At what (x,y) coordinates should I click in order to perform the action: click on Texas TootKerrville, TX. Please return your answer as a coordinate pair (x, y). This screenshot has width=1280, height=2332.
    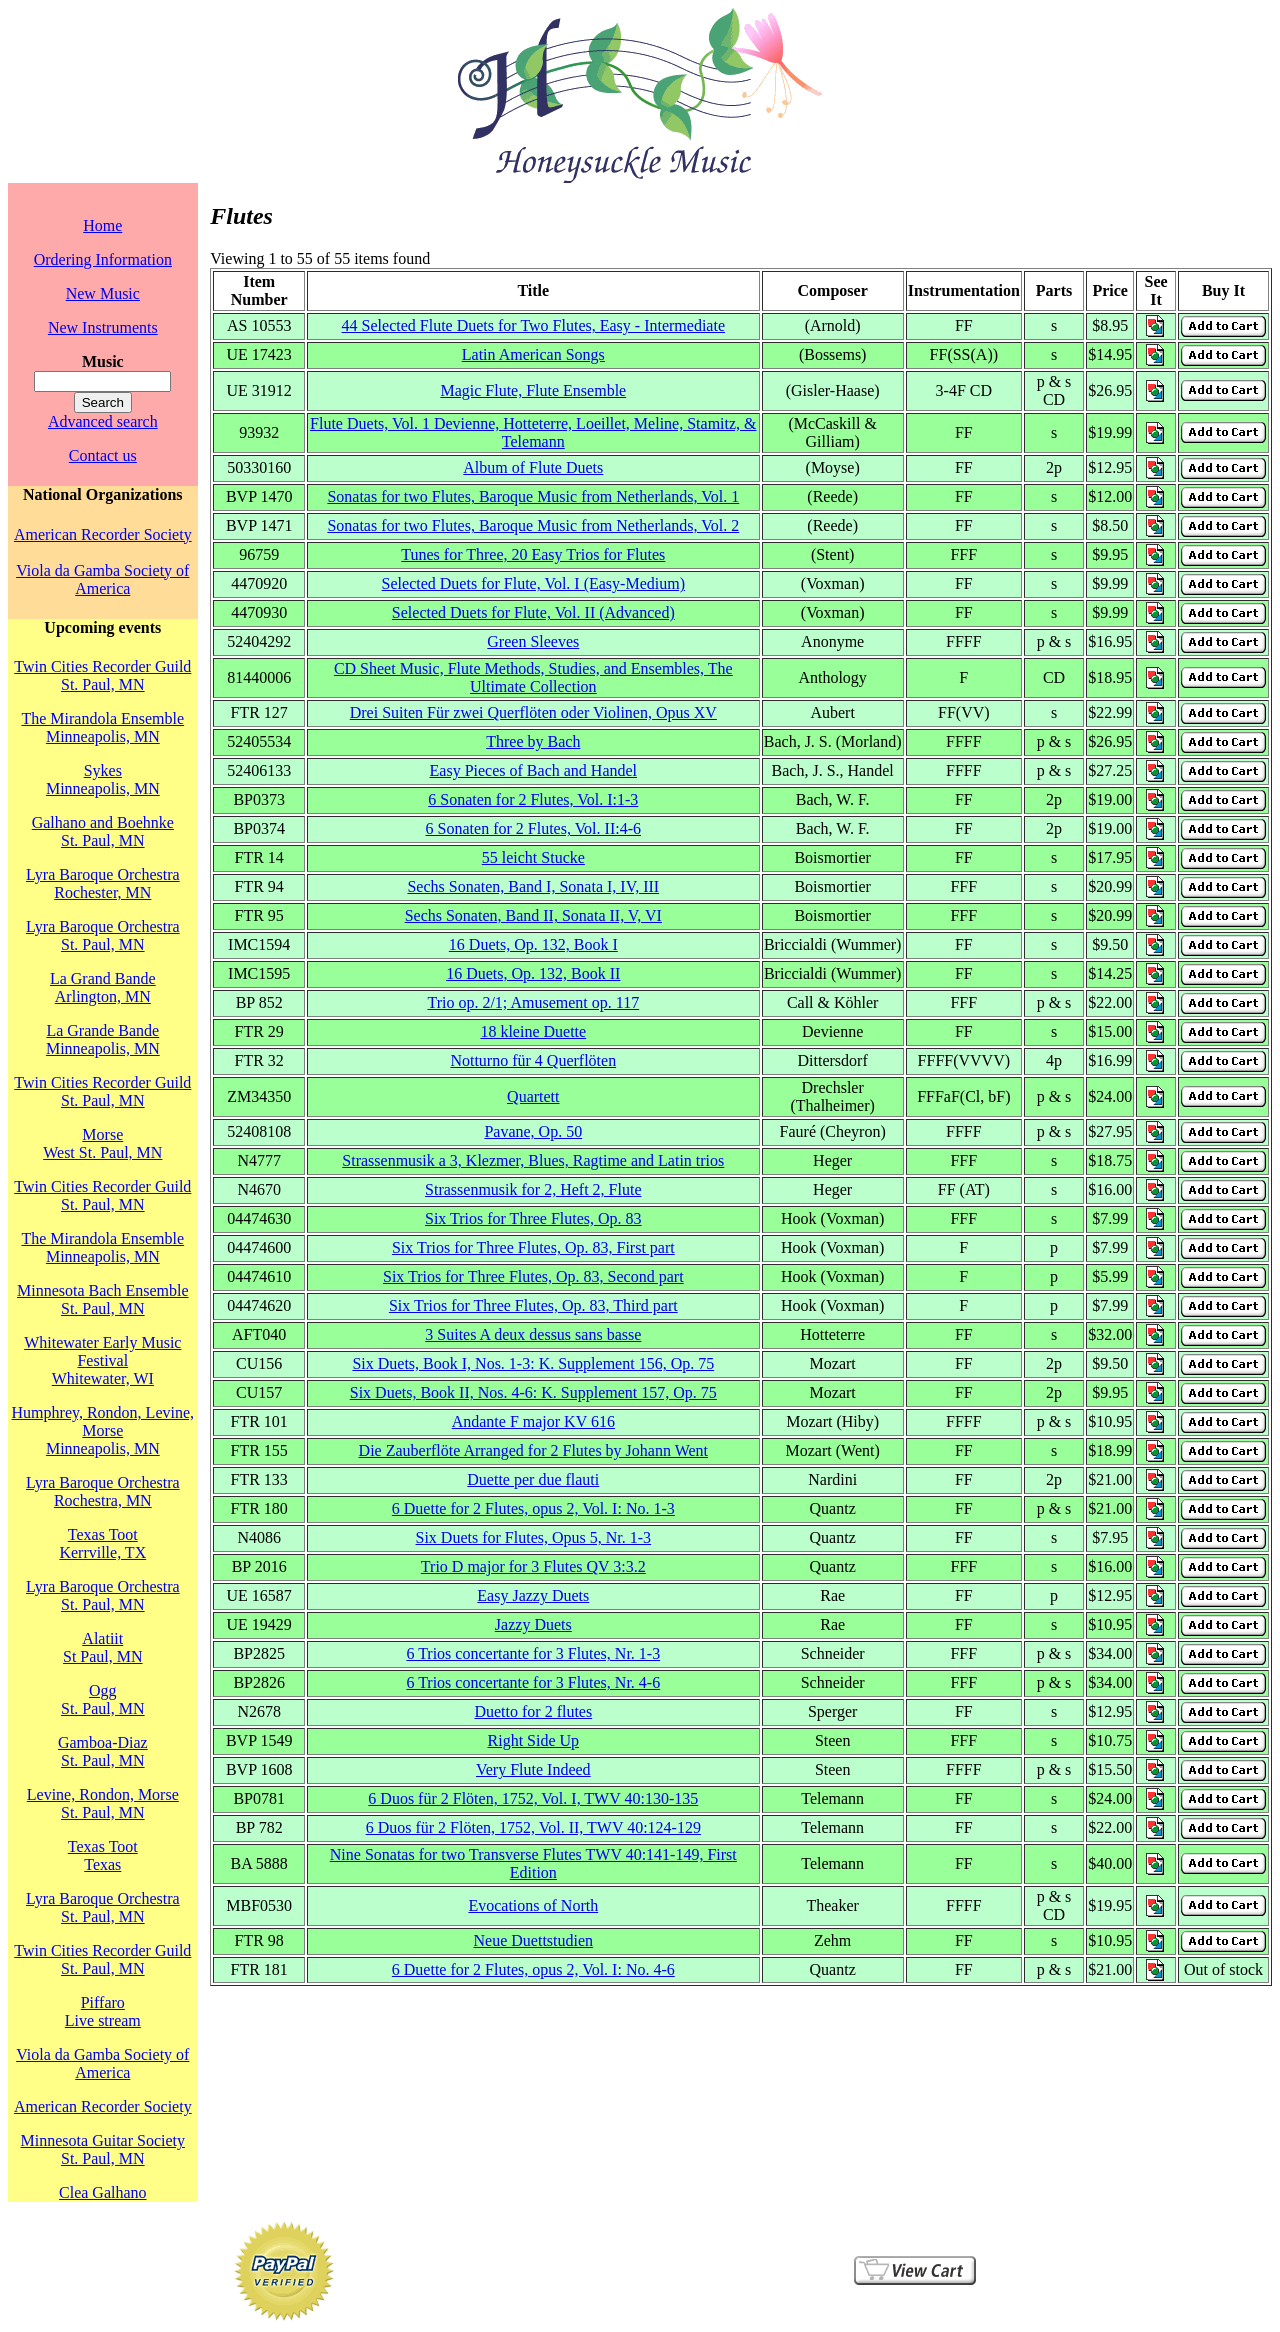
    Looking at the image, I should click on (102, 1543).